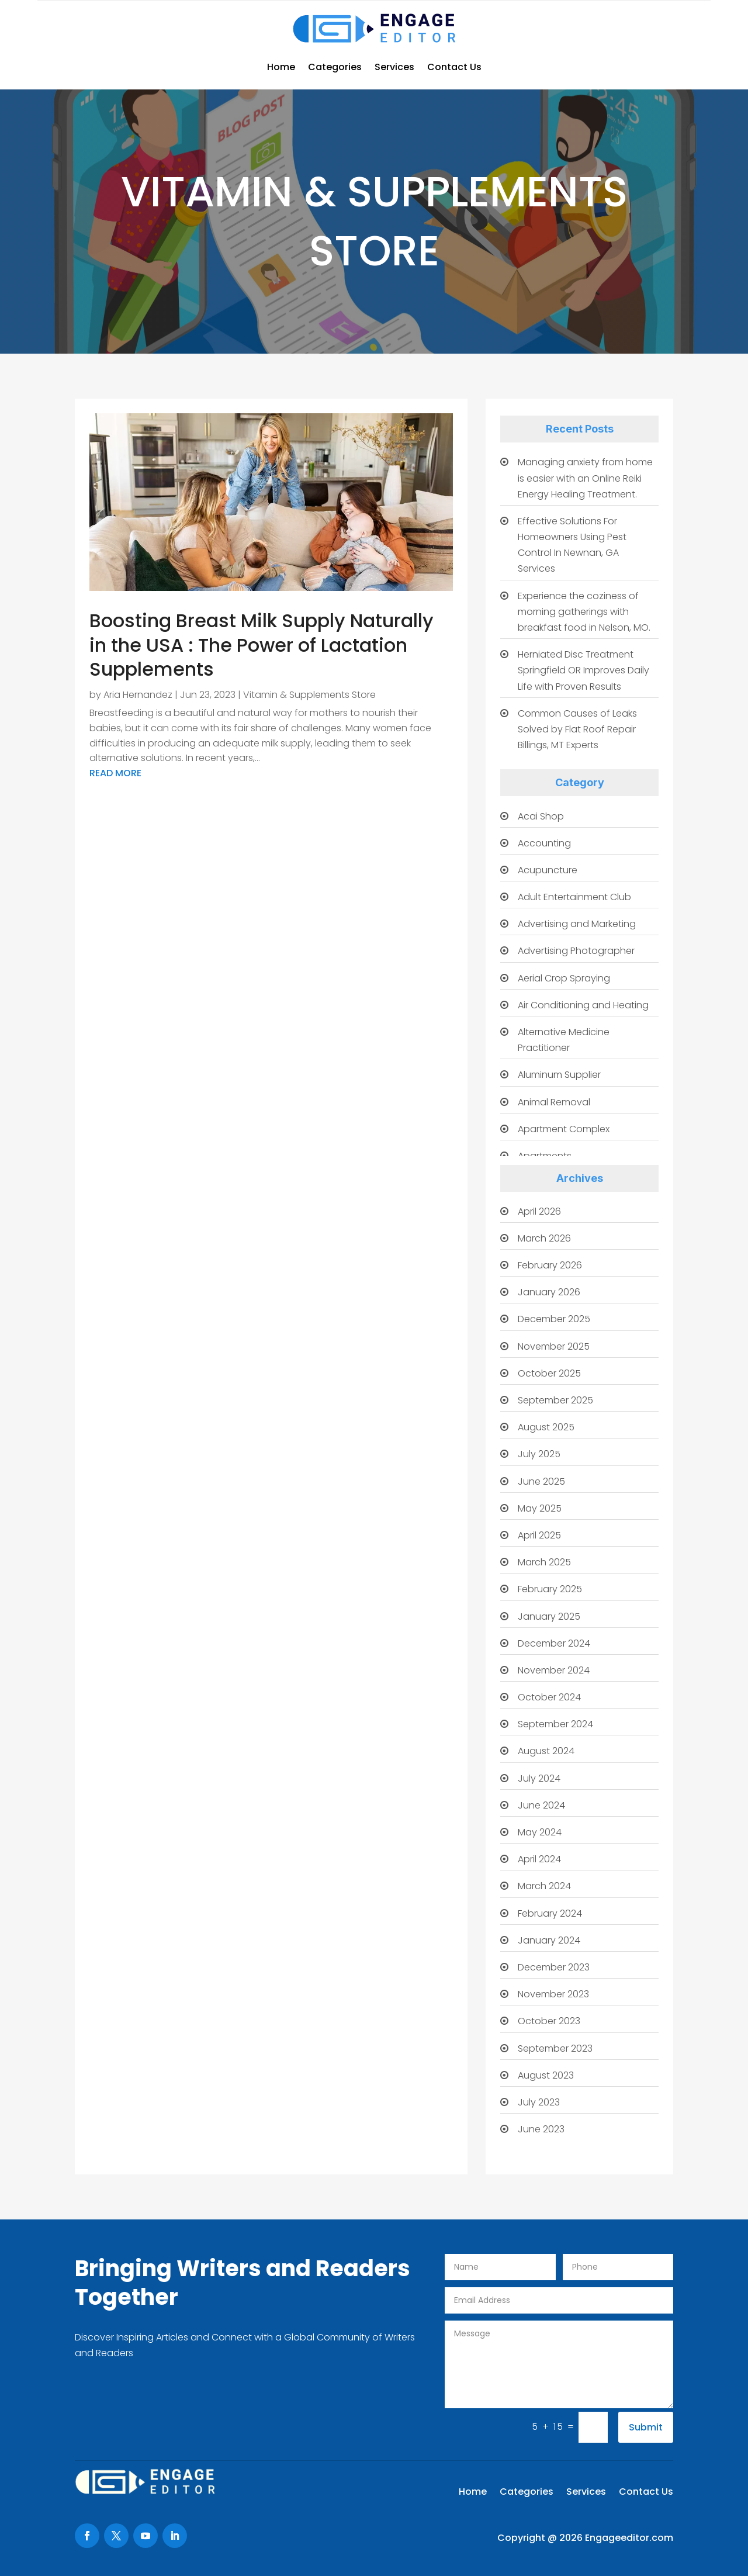  Describe the element at coordinates (549, 1940) in the screenshot. I see `January 2024` at that location.